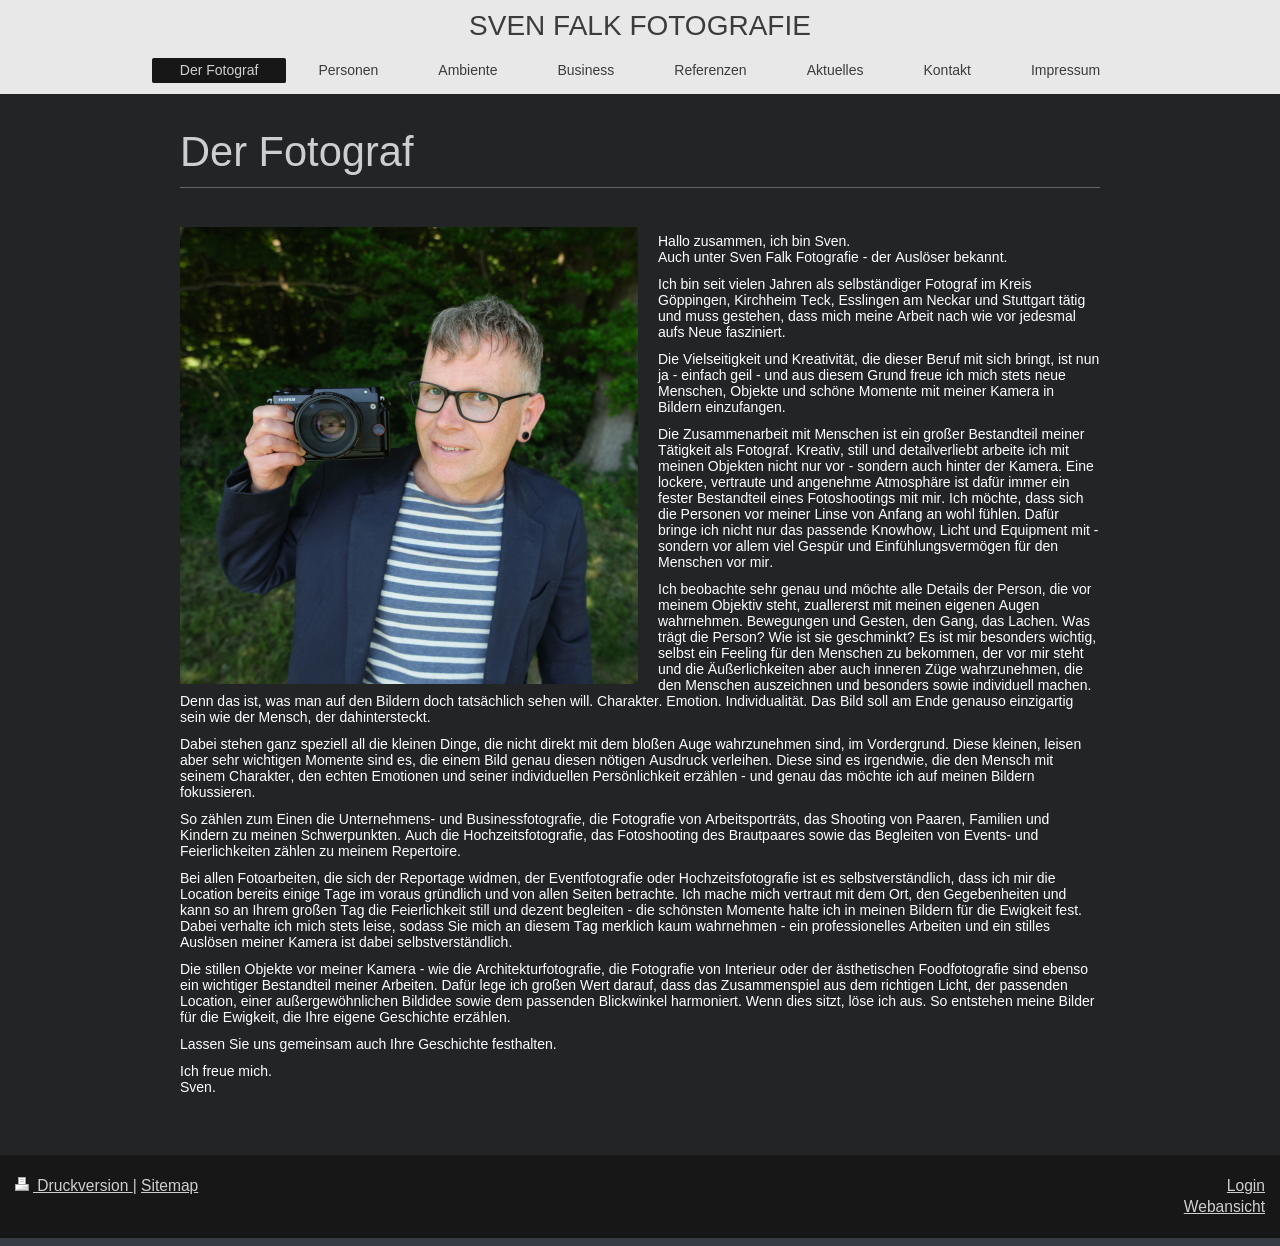 This screenshot has width=1280, height=1246. What do you see at coordinates (1246, 1185) in the screenshot?
I see `Login` at bounding box center [1246, 1185].